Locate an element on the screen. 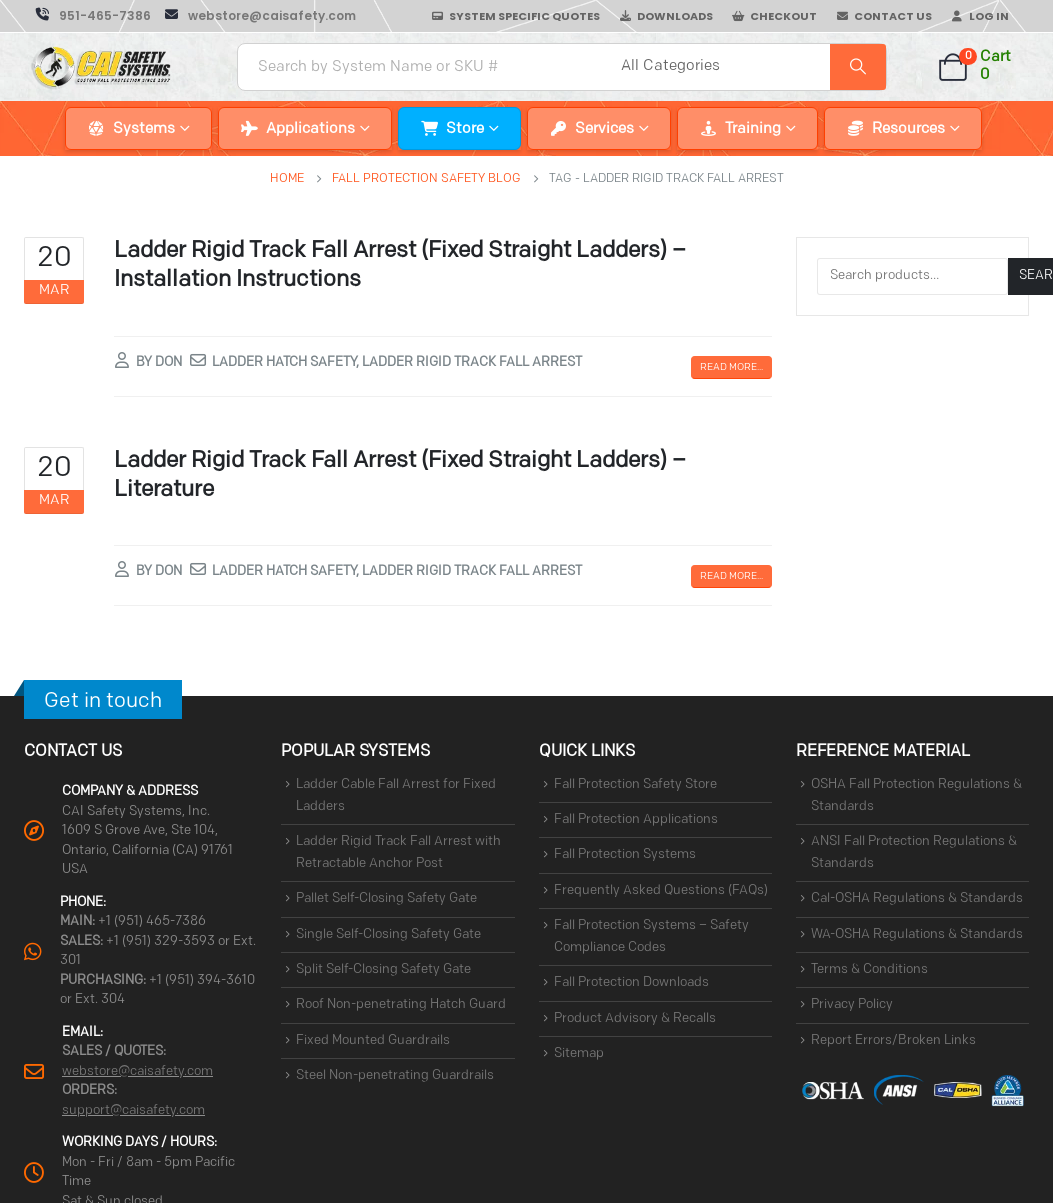  Fixed Mounted Guardrails is located at coordinates (373, 1040).